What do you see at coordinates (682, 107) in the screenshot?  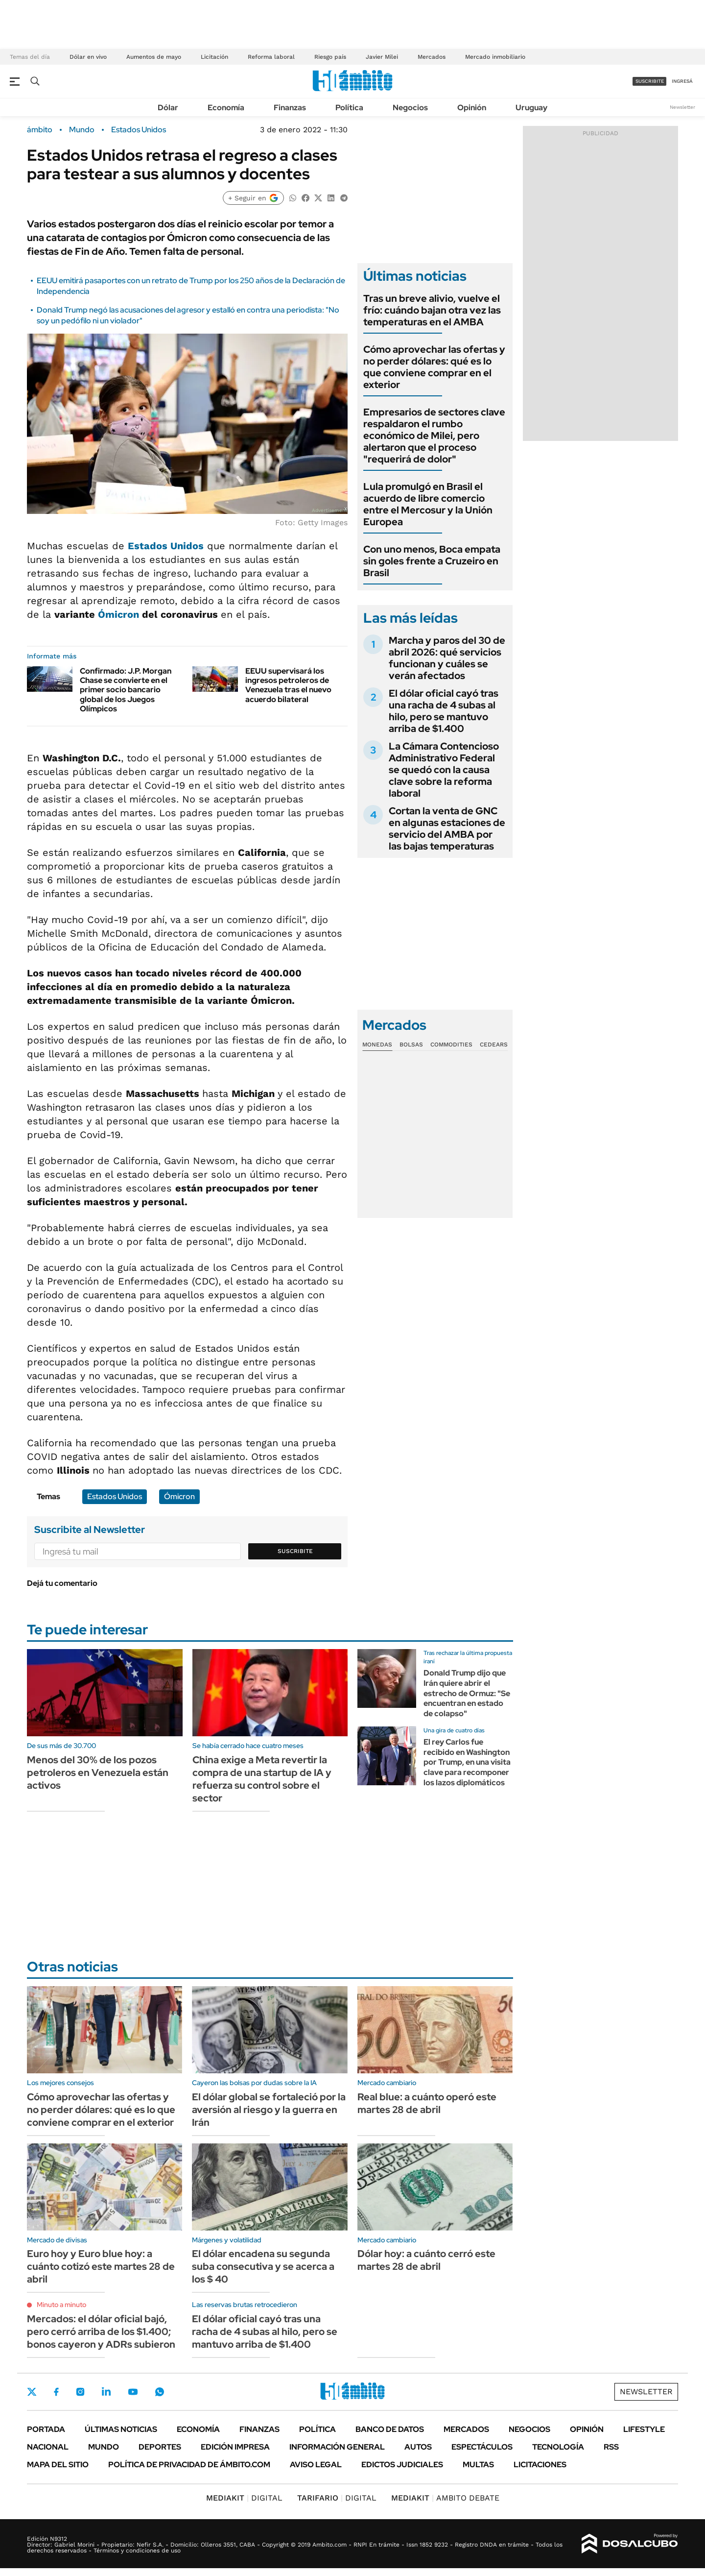 I see `Newsletter` at bounding box center [682, 107].